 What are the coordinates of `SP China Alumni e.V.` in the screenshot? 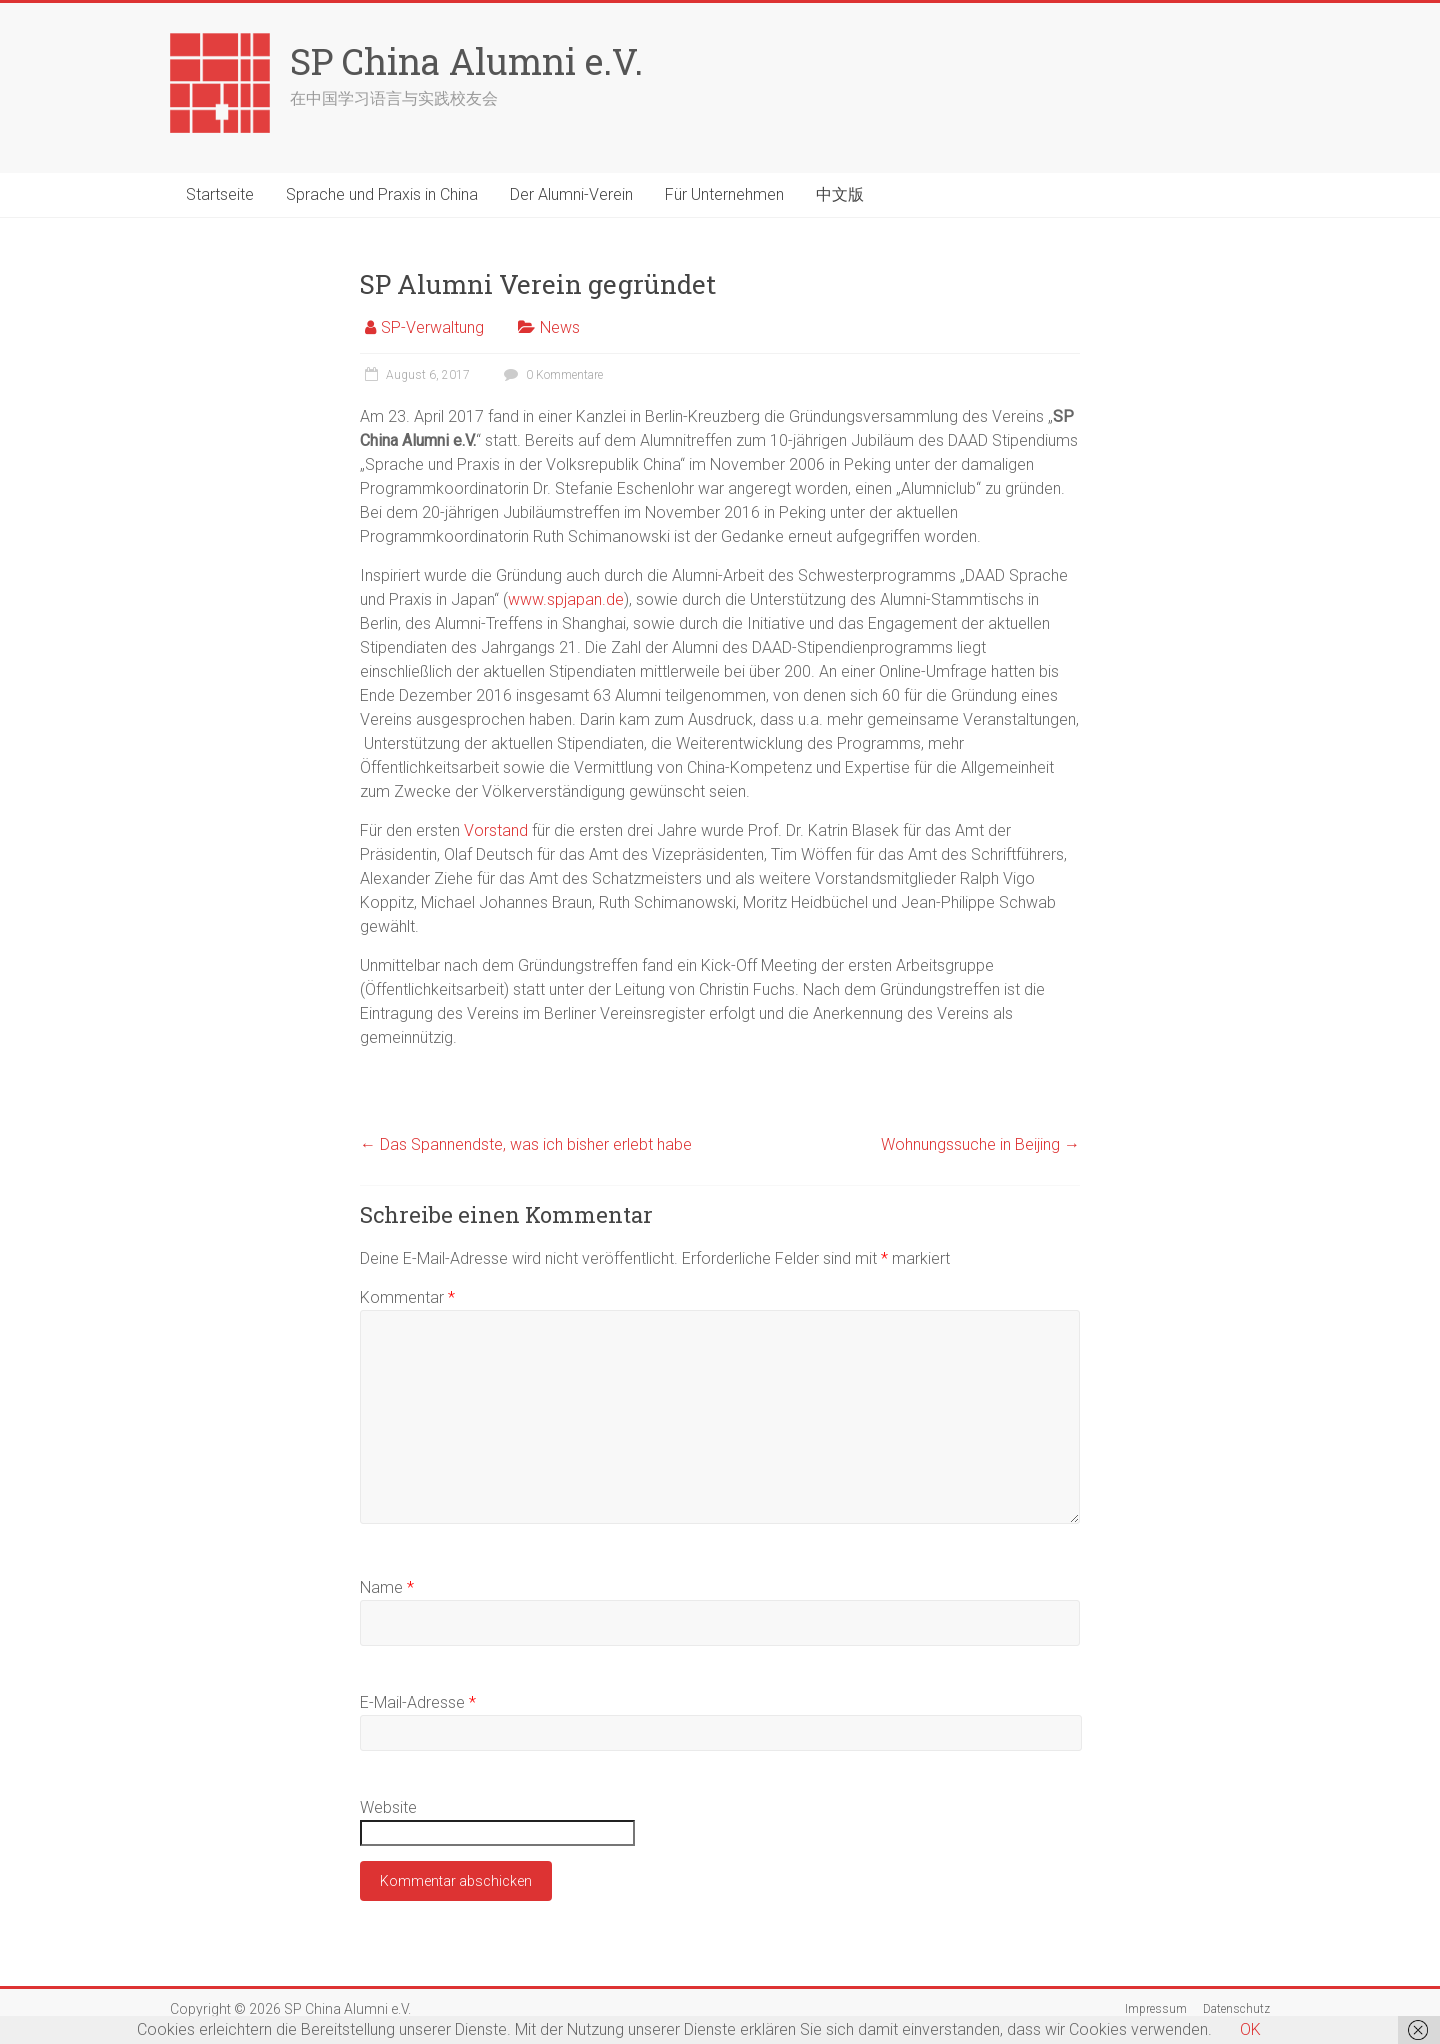 It's located at (466, 61).